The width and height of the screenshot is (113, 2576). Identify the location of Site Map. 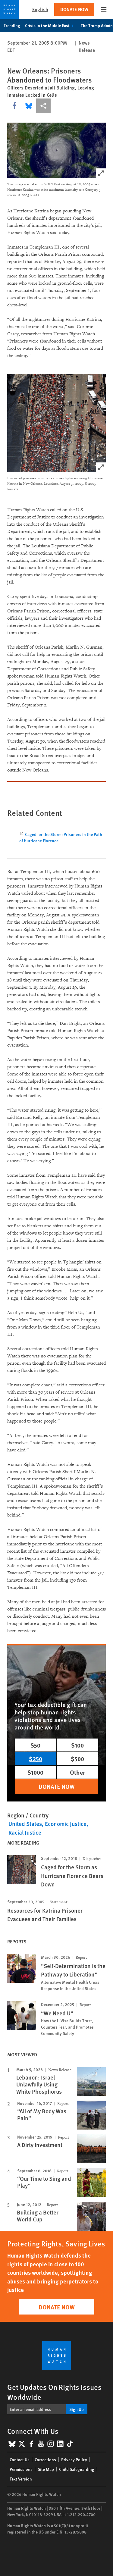
(46, 2469).